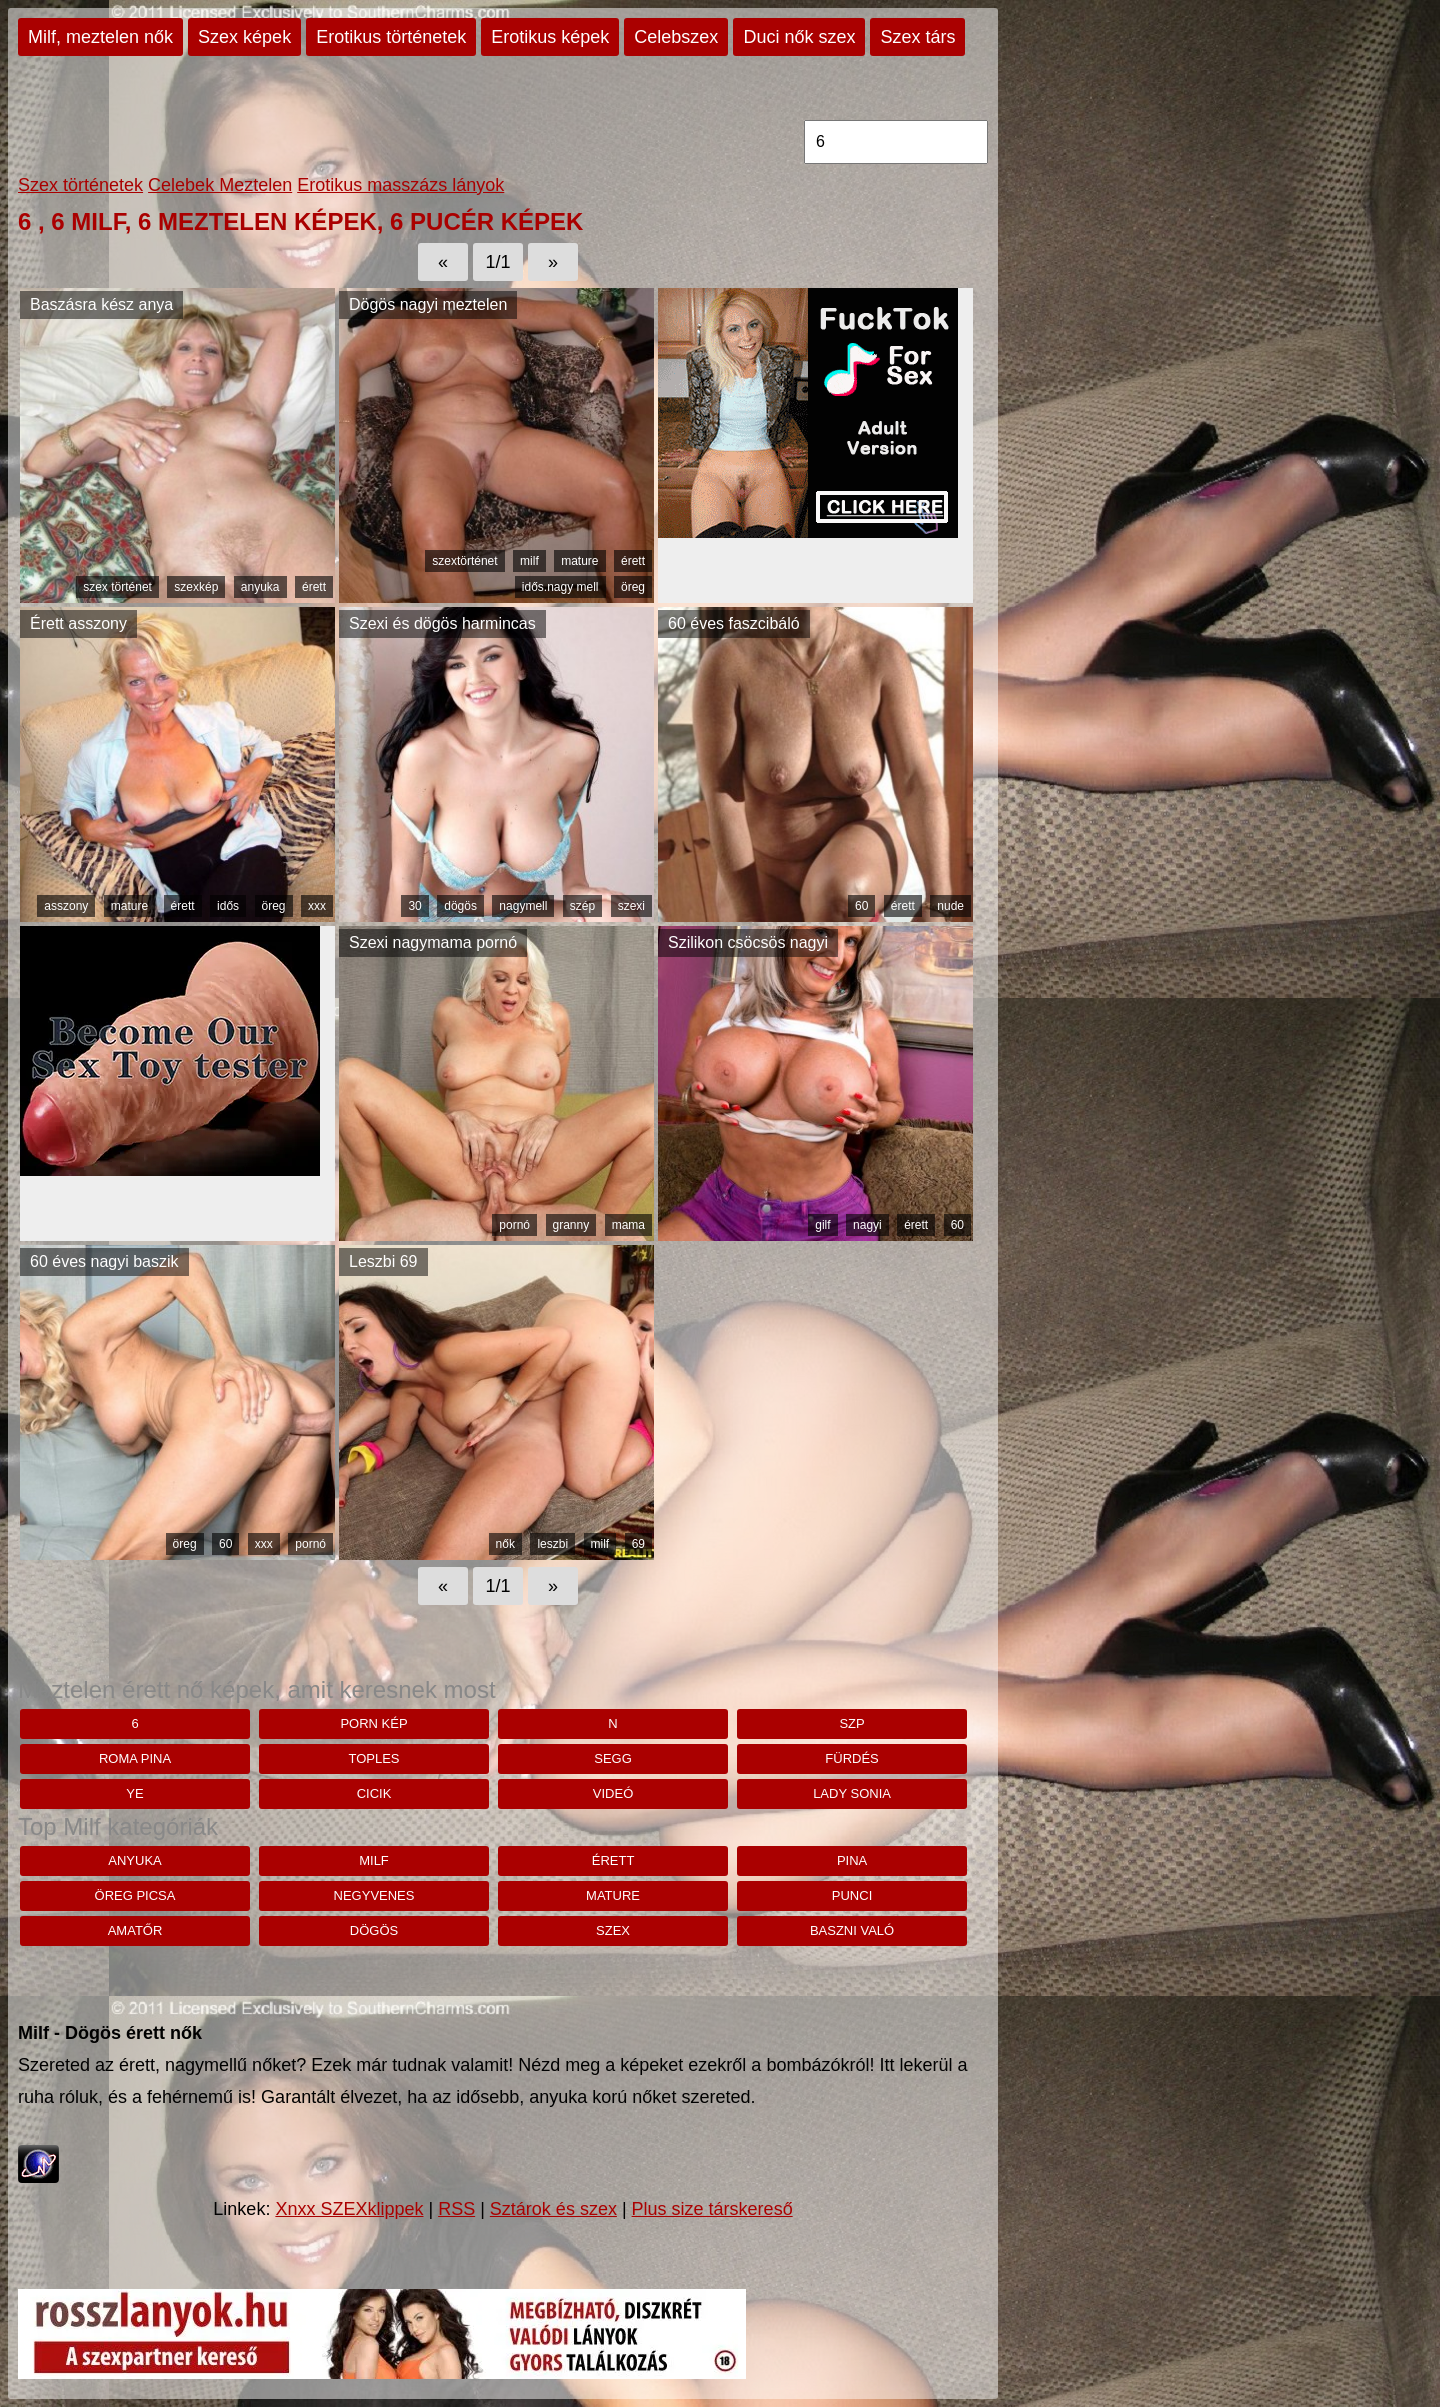 The width and height of the screenshot is (1440, 2407). What do you see at coordinates (851, 1758) in the screenshot?
I see `fürdés` at bounding box center [851, 1758].